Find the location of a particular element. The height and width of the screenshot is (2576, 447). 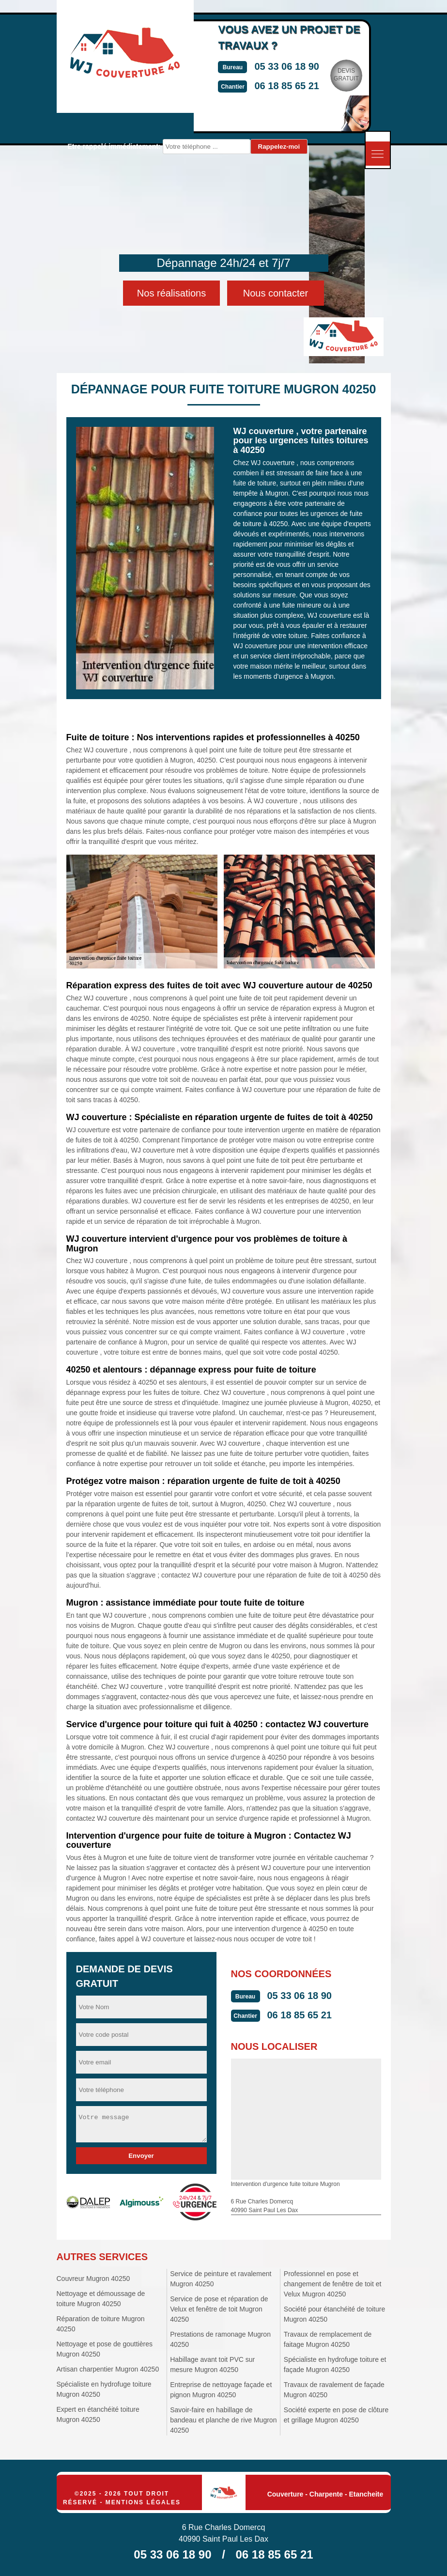

Nous contacter is located at coordinates (275, 293).